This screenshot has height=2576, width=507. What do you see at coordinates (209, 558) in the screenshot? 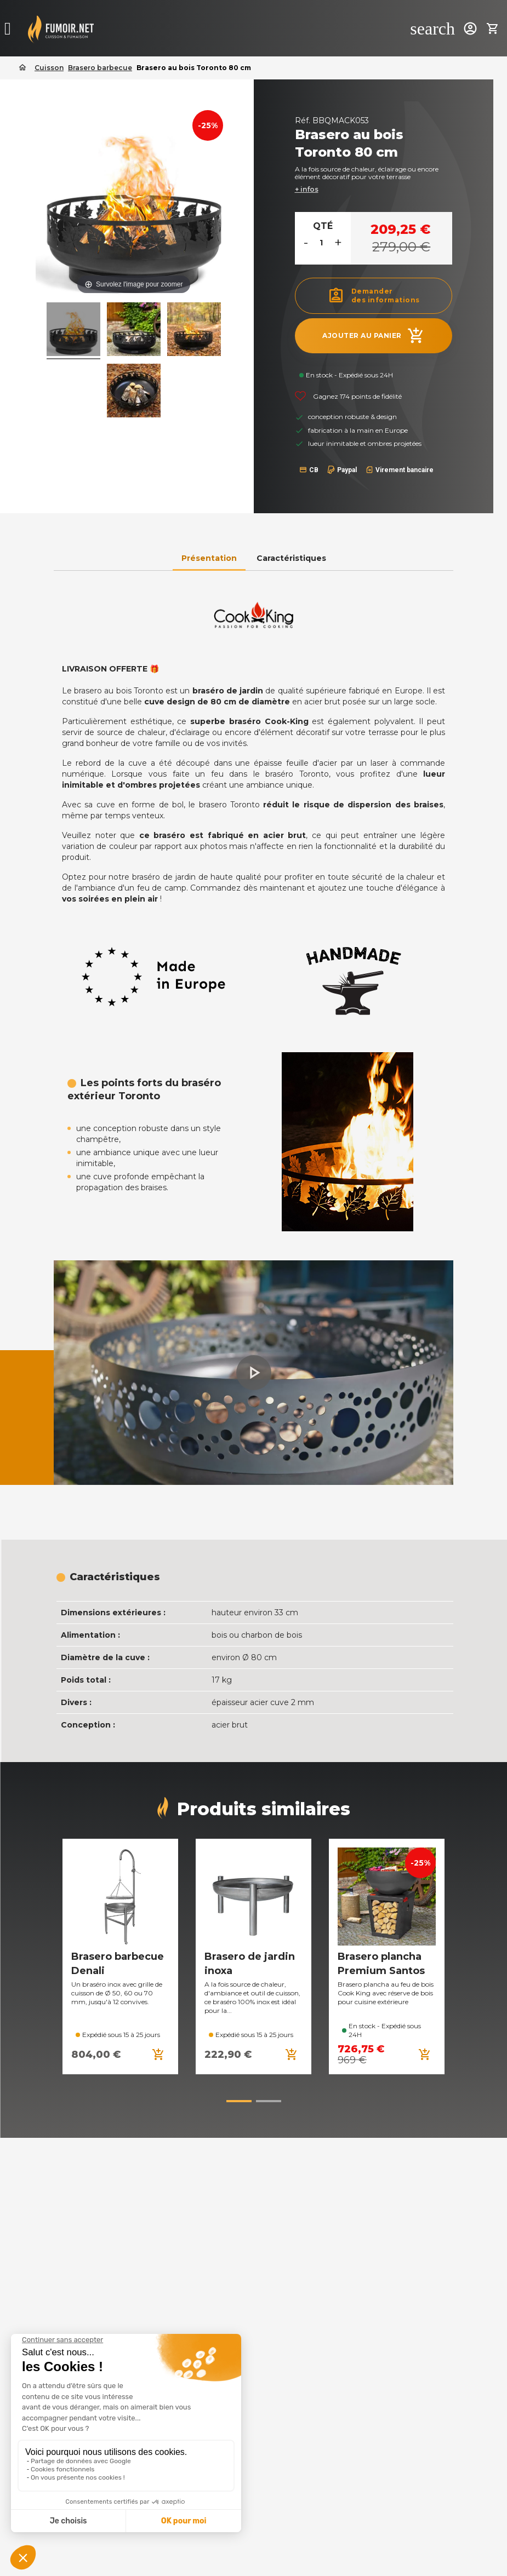
I see `Présentation` at bounding box center [209, 558].